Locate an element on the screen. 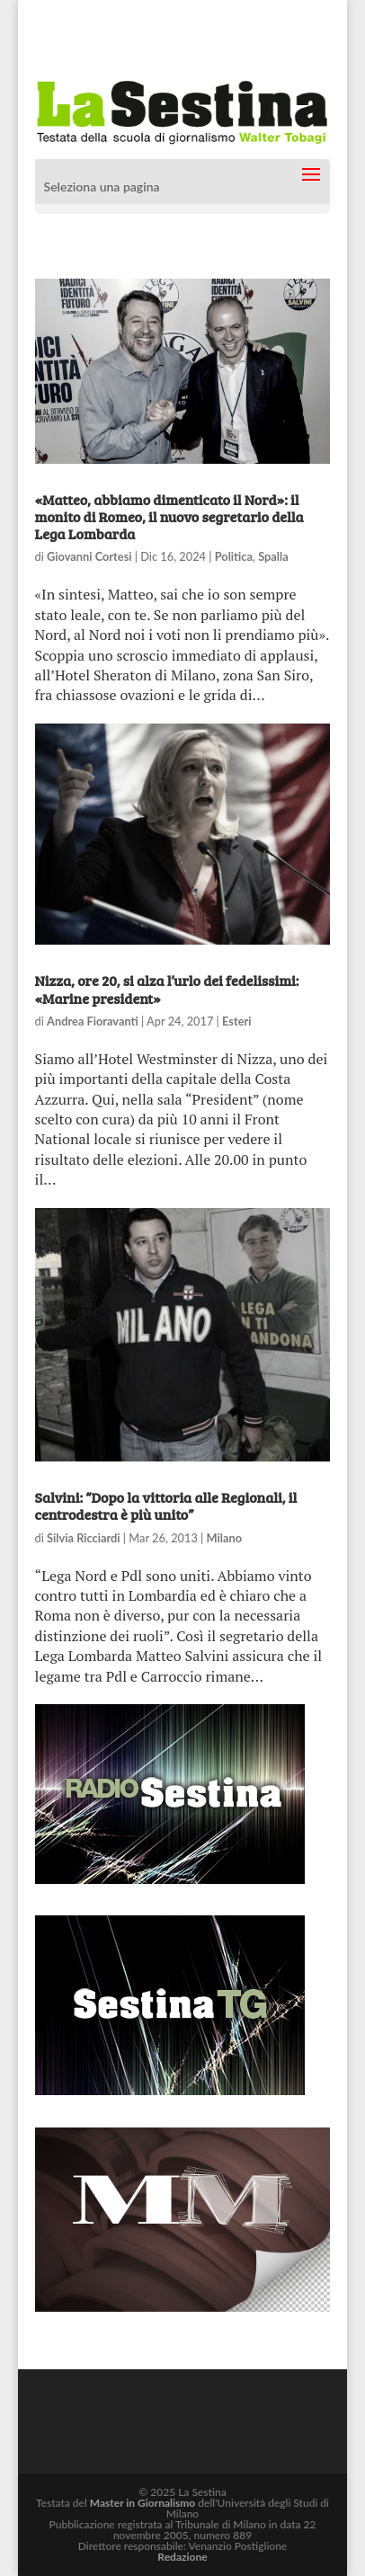 This screenshot has height=2576, width=365. Master in Giornalismo is located at coordinates (142, 2502).